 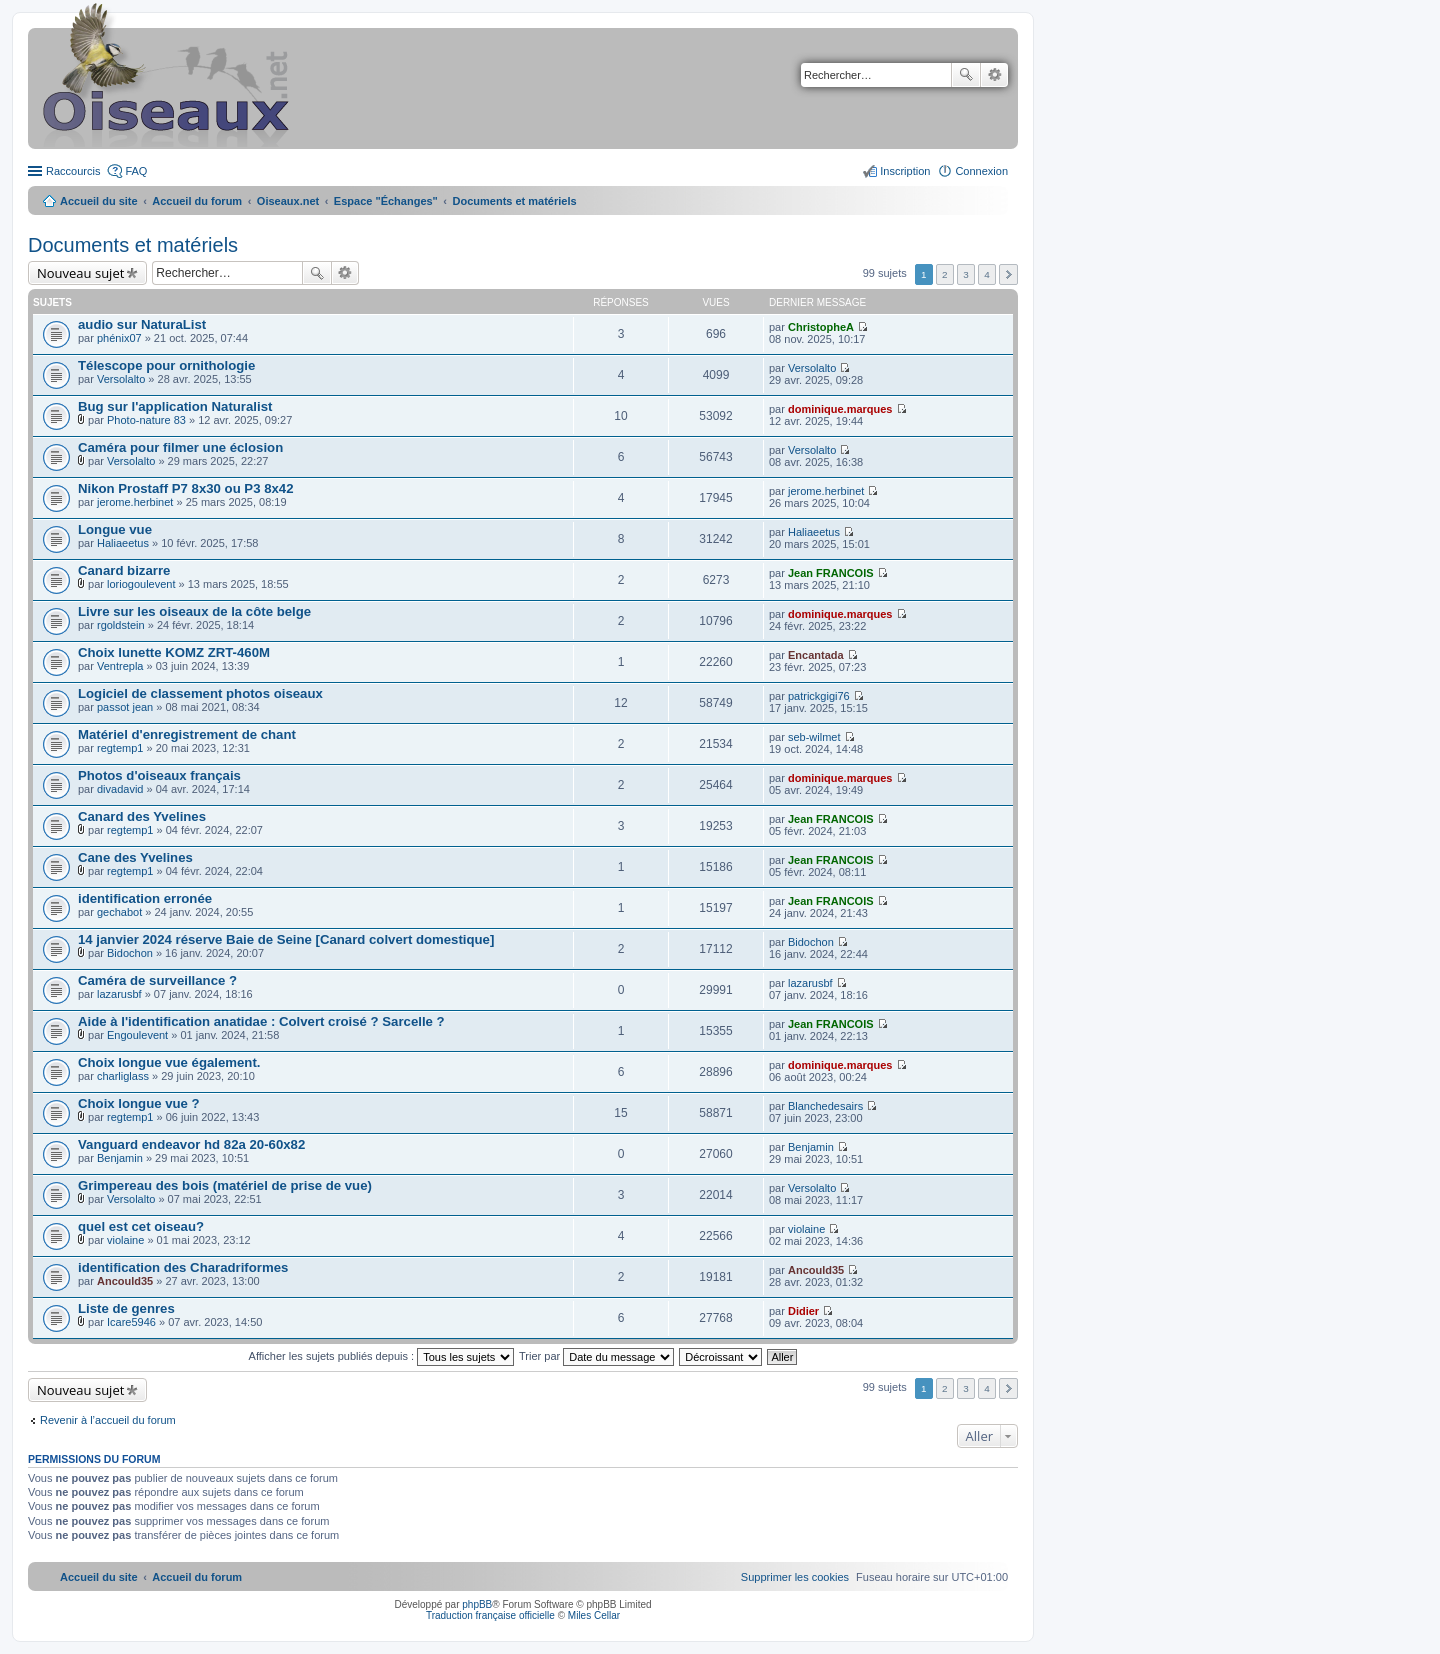 I want to click on Benjamin, so click(x=120, y=1158).